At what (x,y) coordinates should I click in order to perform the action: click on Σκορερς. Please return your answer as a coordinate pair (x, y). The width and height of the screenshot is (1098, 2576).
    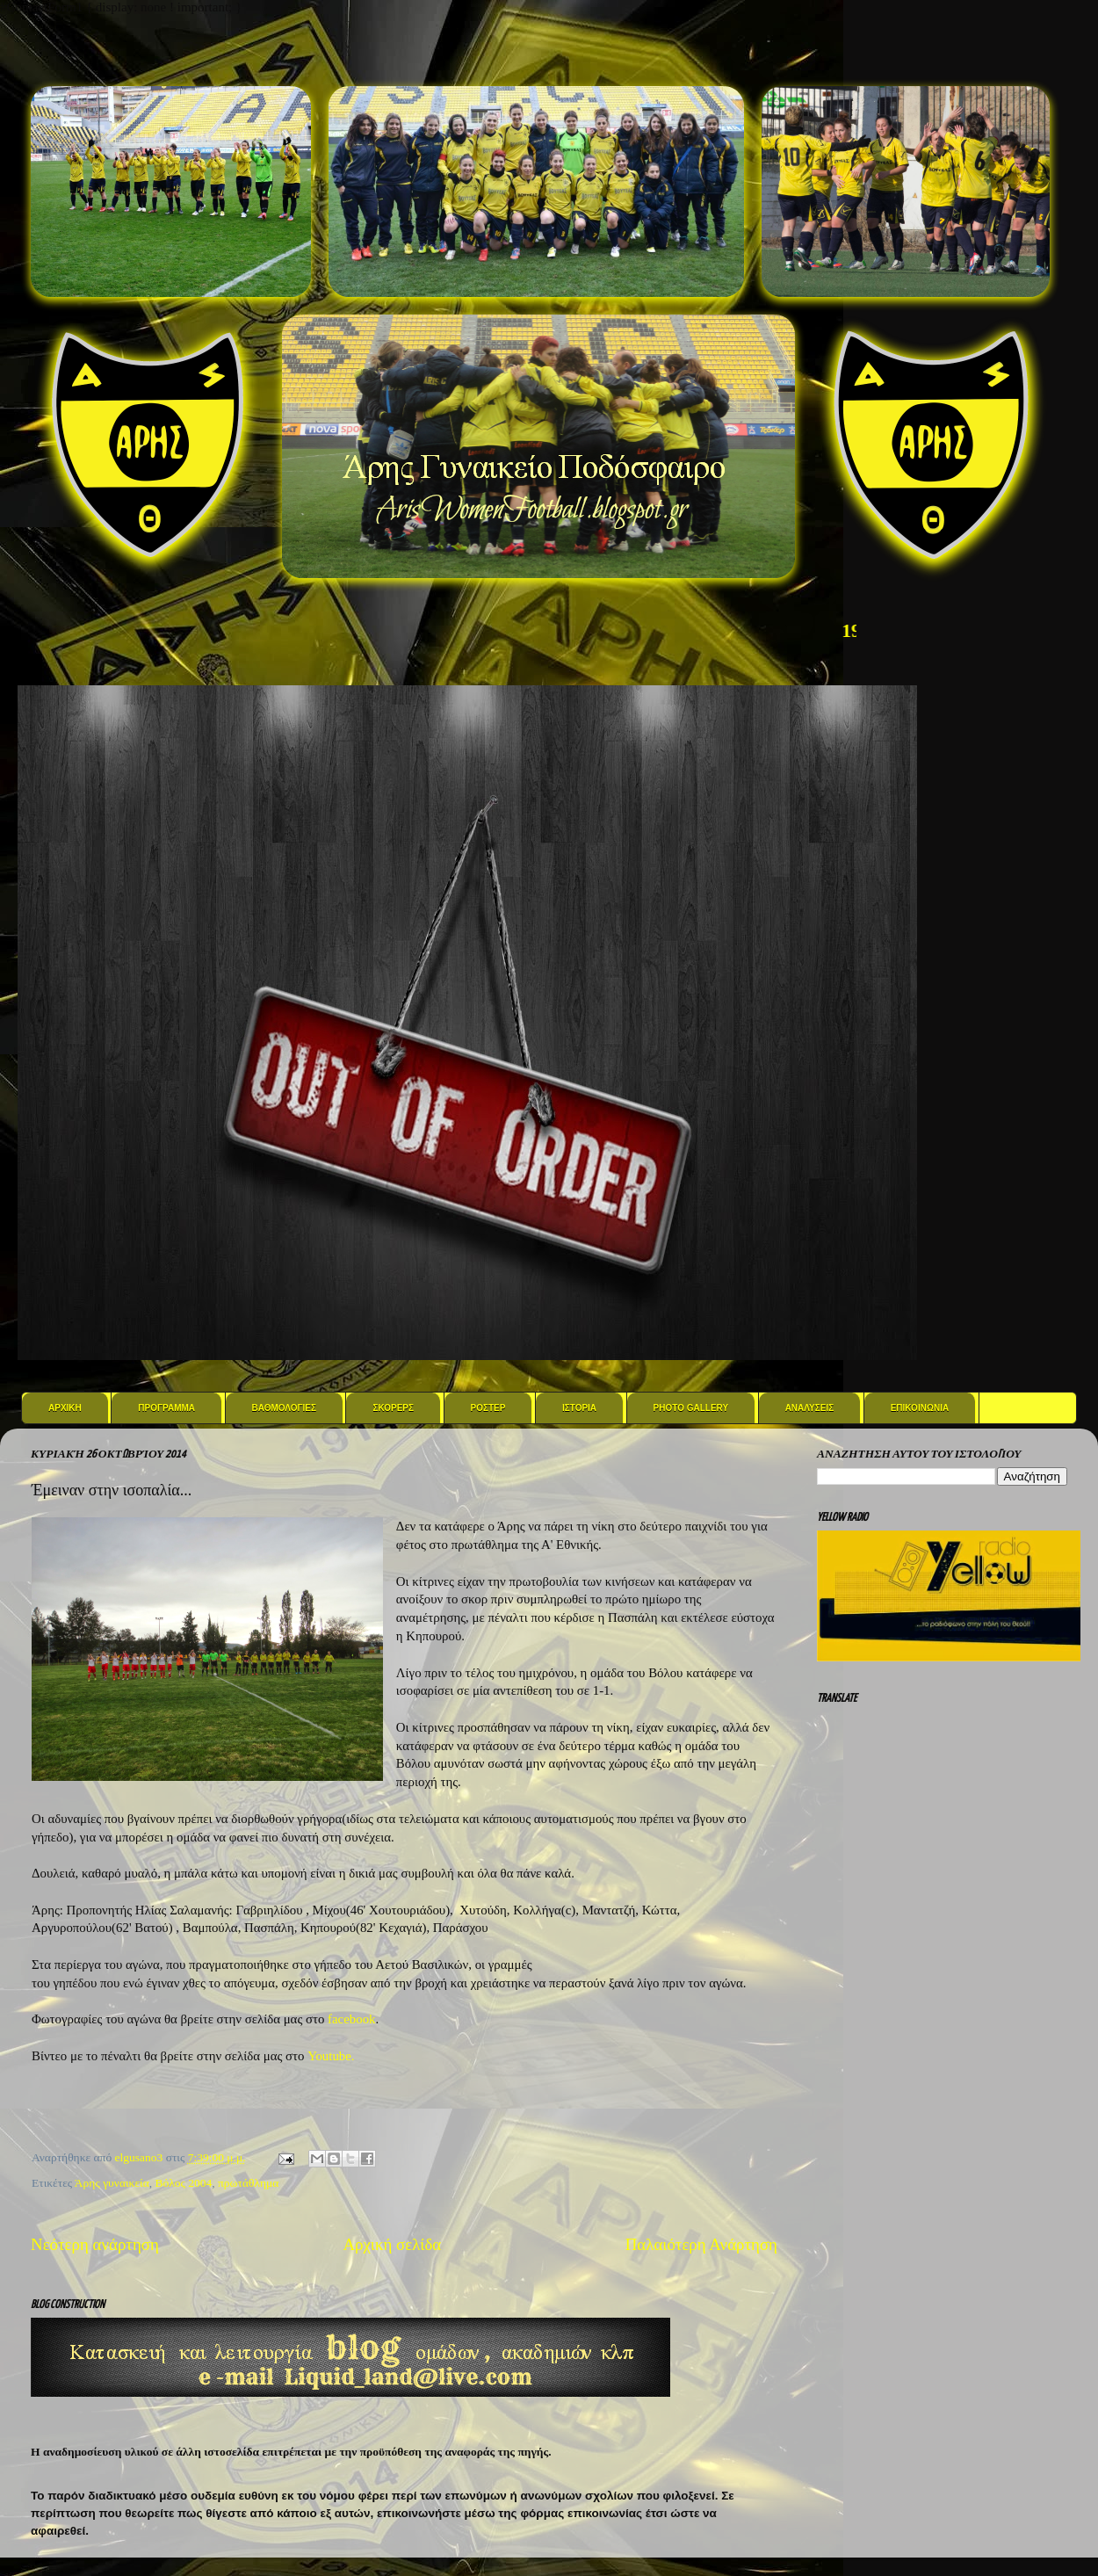
    Looking at the image, I should click on (393, 1408).